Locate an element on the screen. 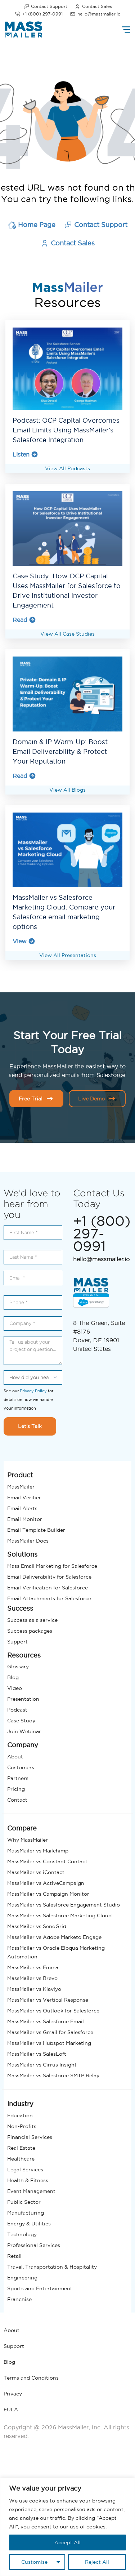  MassMailer vs Salesforce Email is located at coordinates (45, 2019).